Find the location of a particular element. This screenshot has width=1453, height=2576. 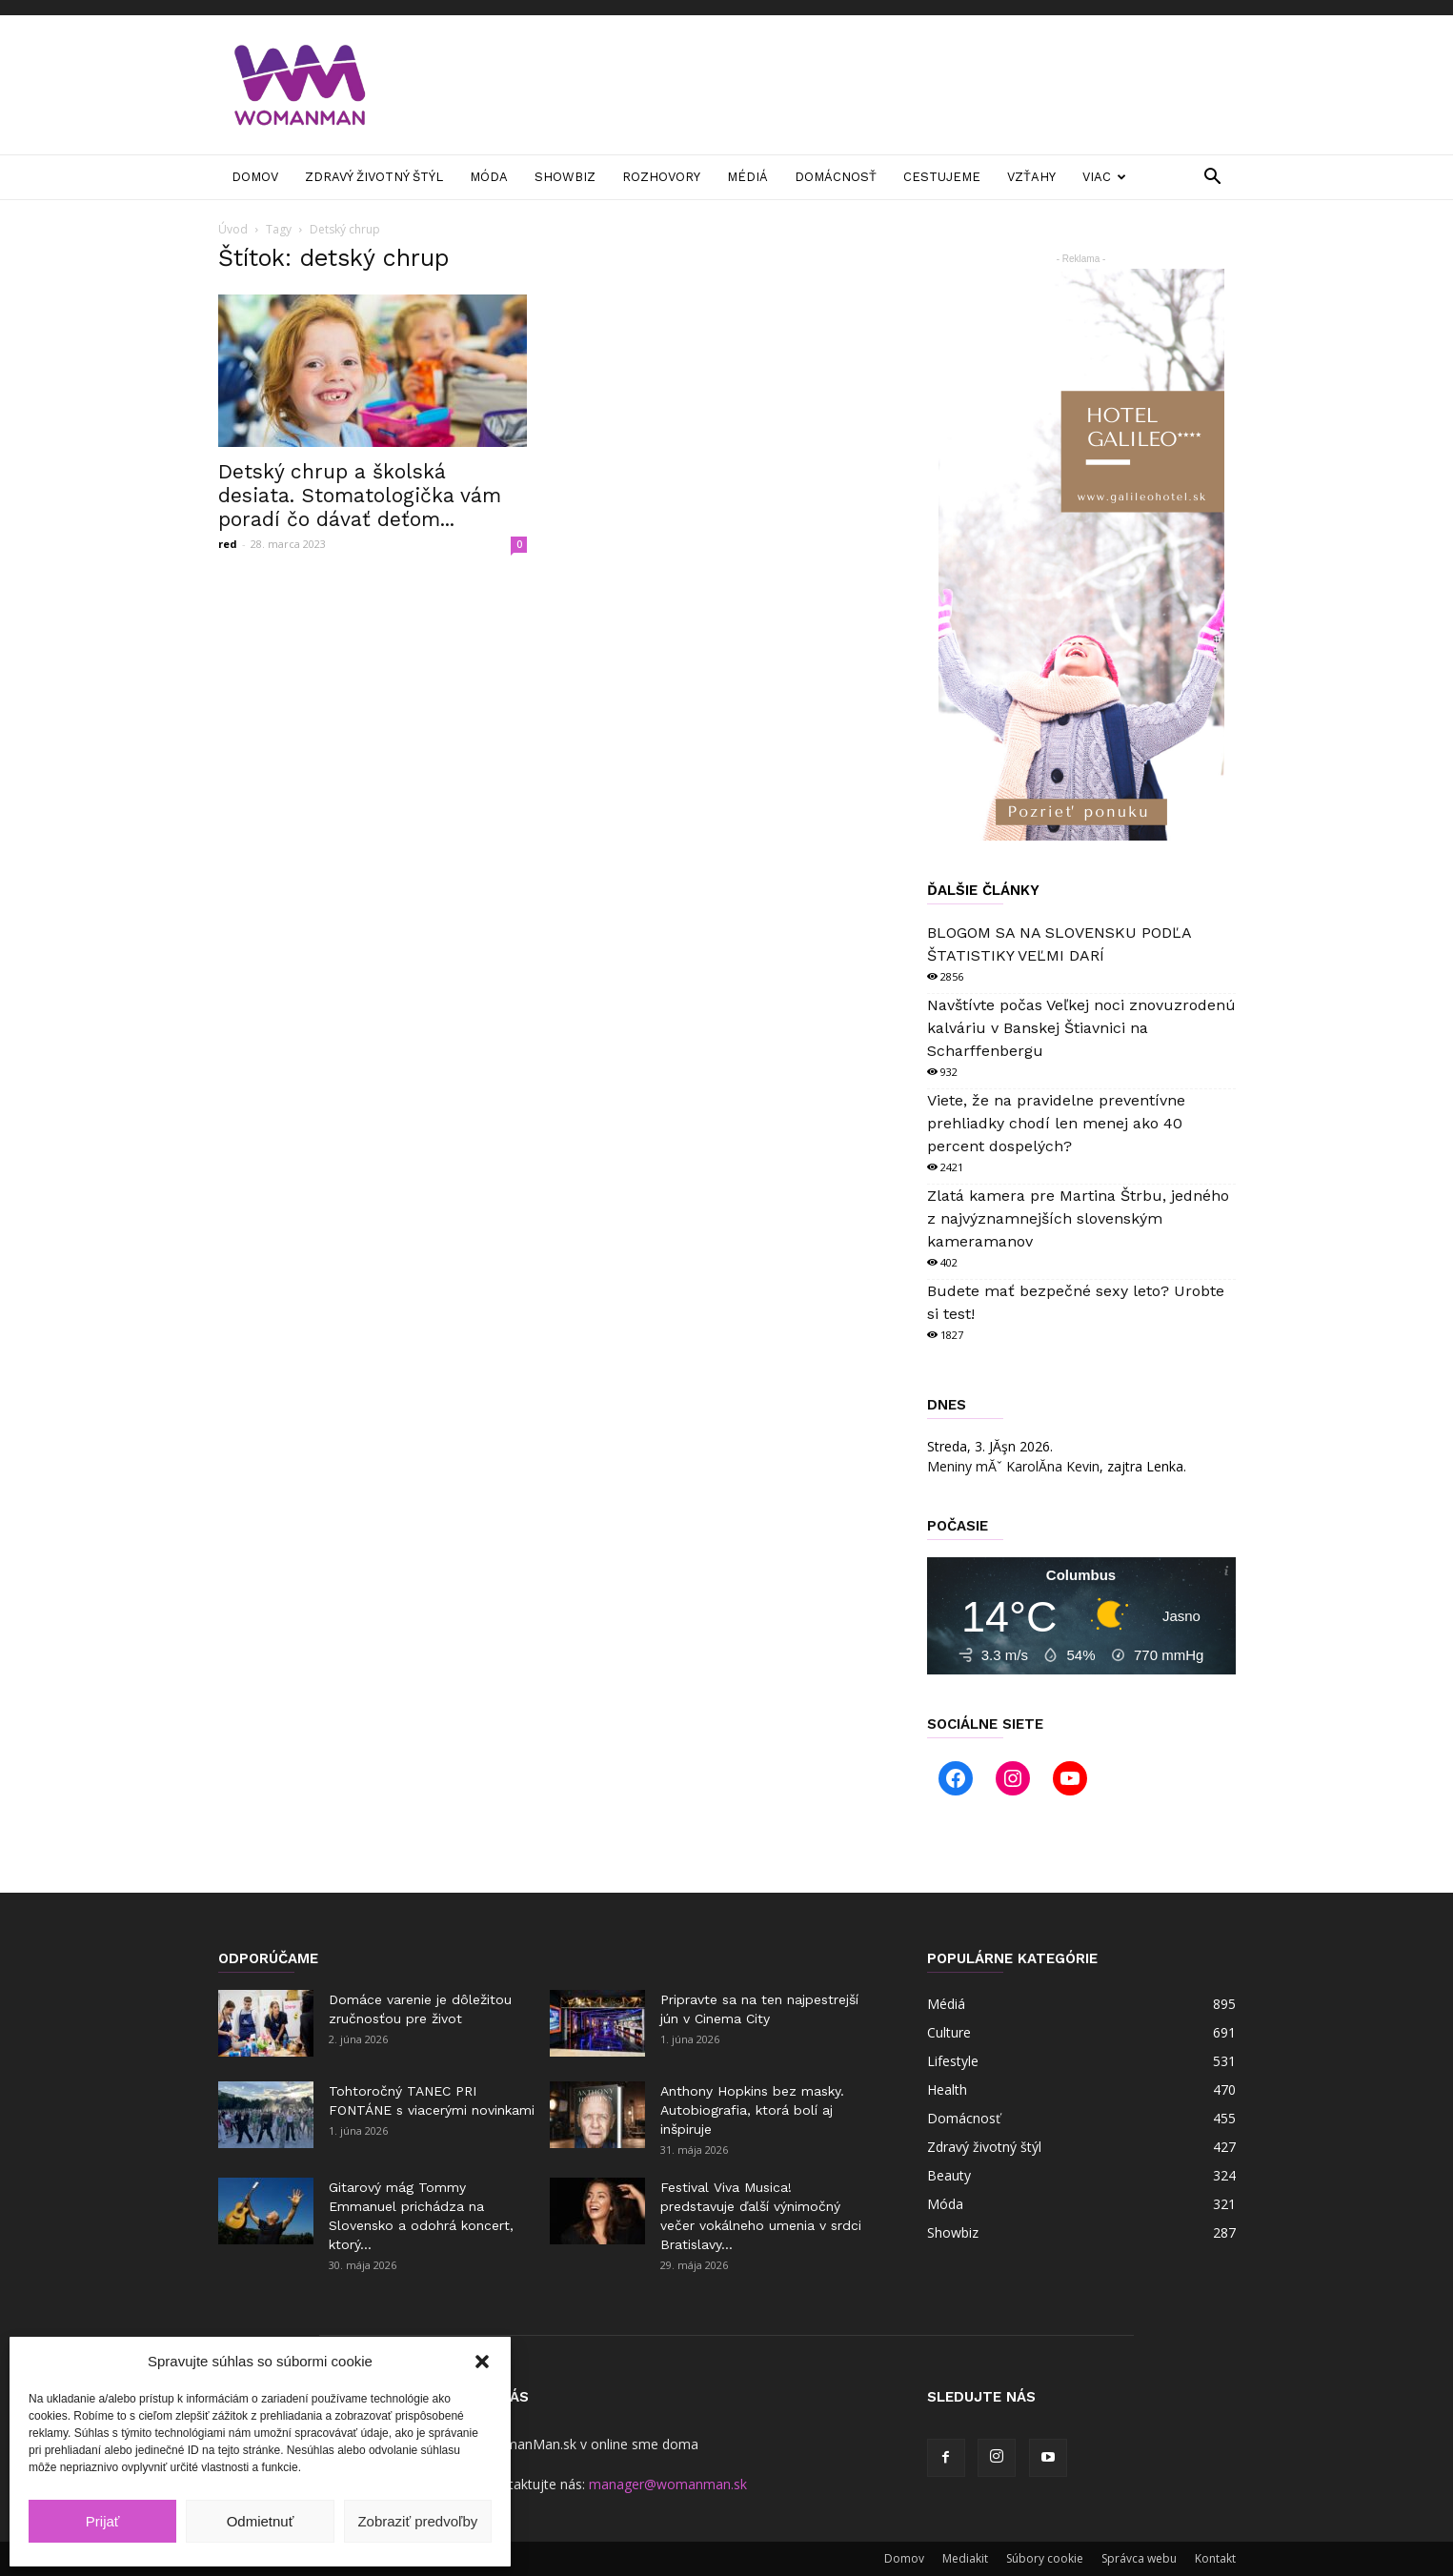

Vzťahy is located at coordinates (1031, 177).